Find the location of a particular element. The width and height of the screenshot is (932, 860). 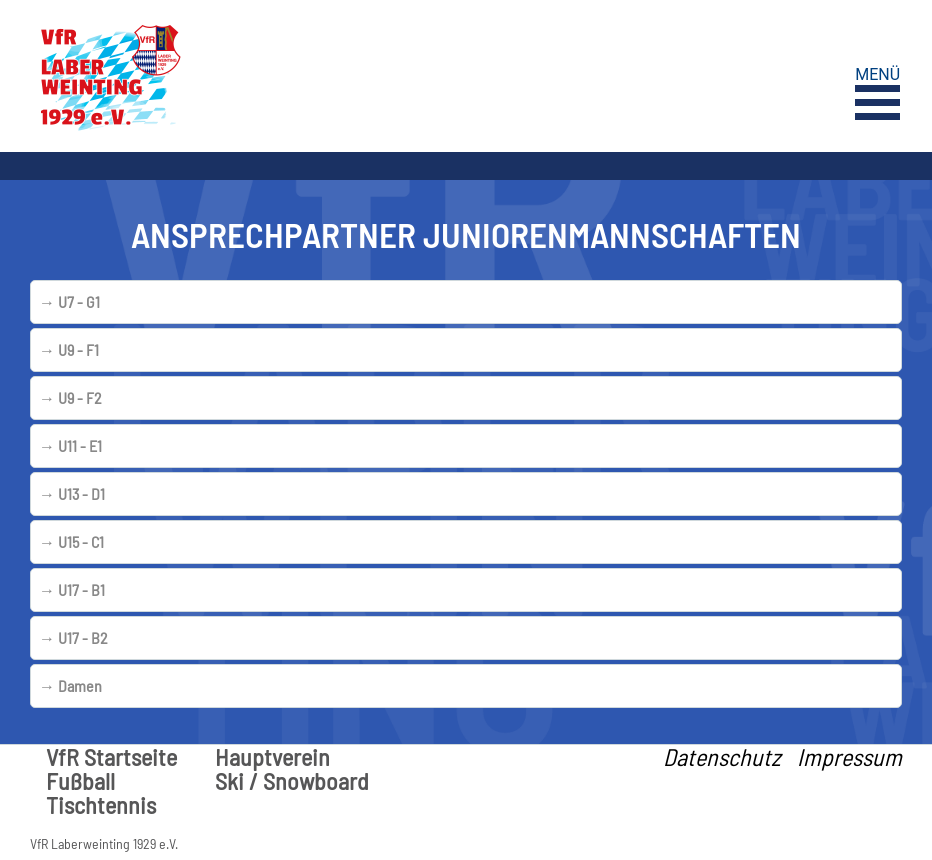

Datenschutz is located at coordinates (722, 757).